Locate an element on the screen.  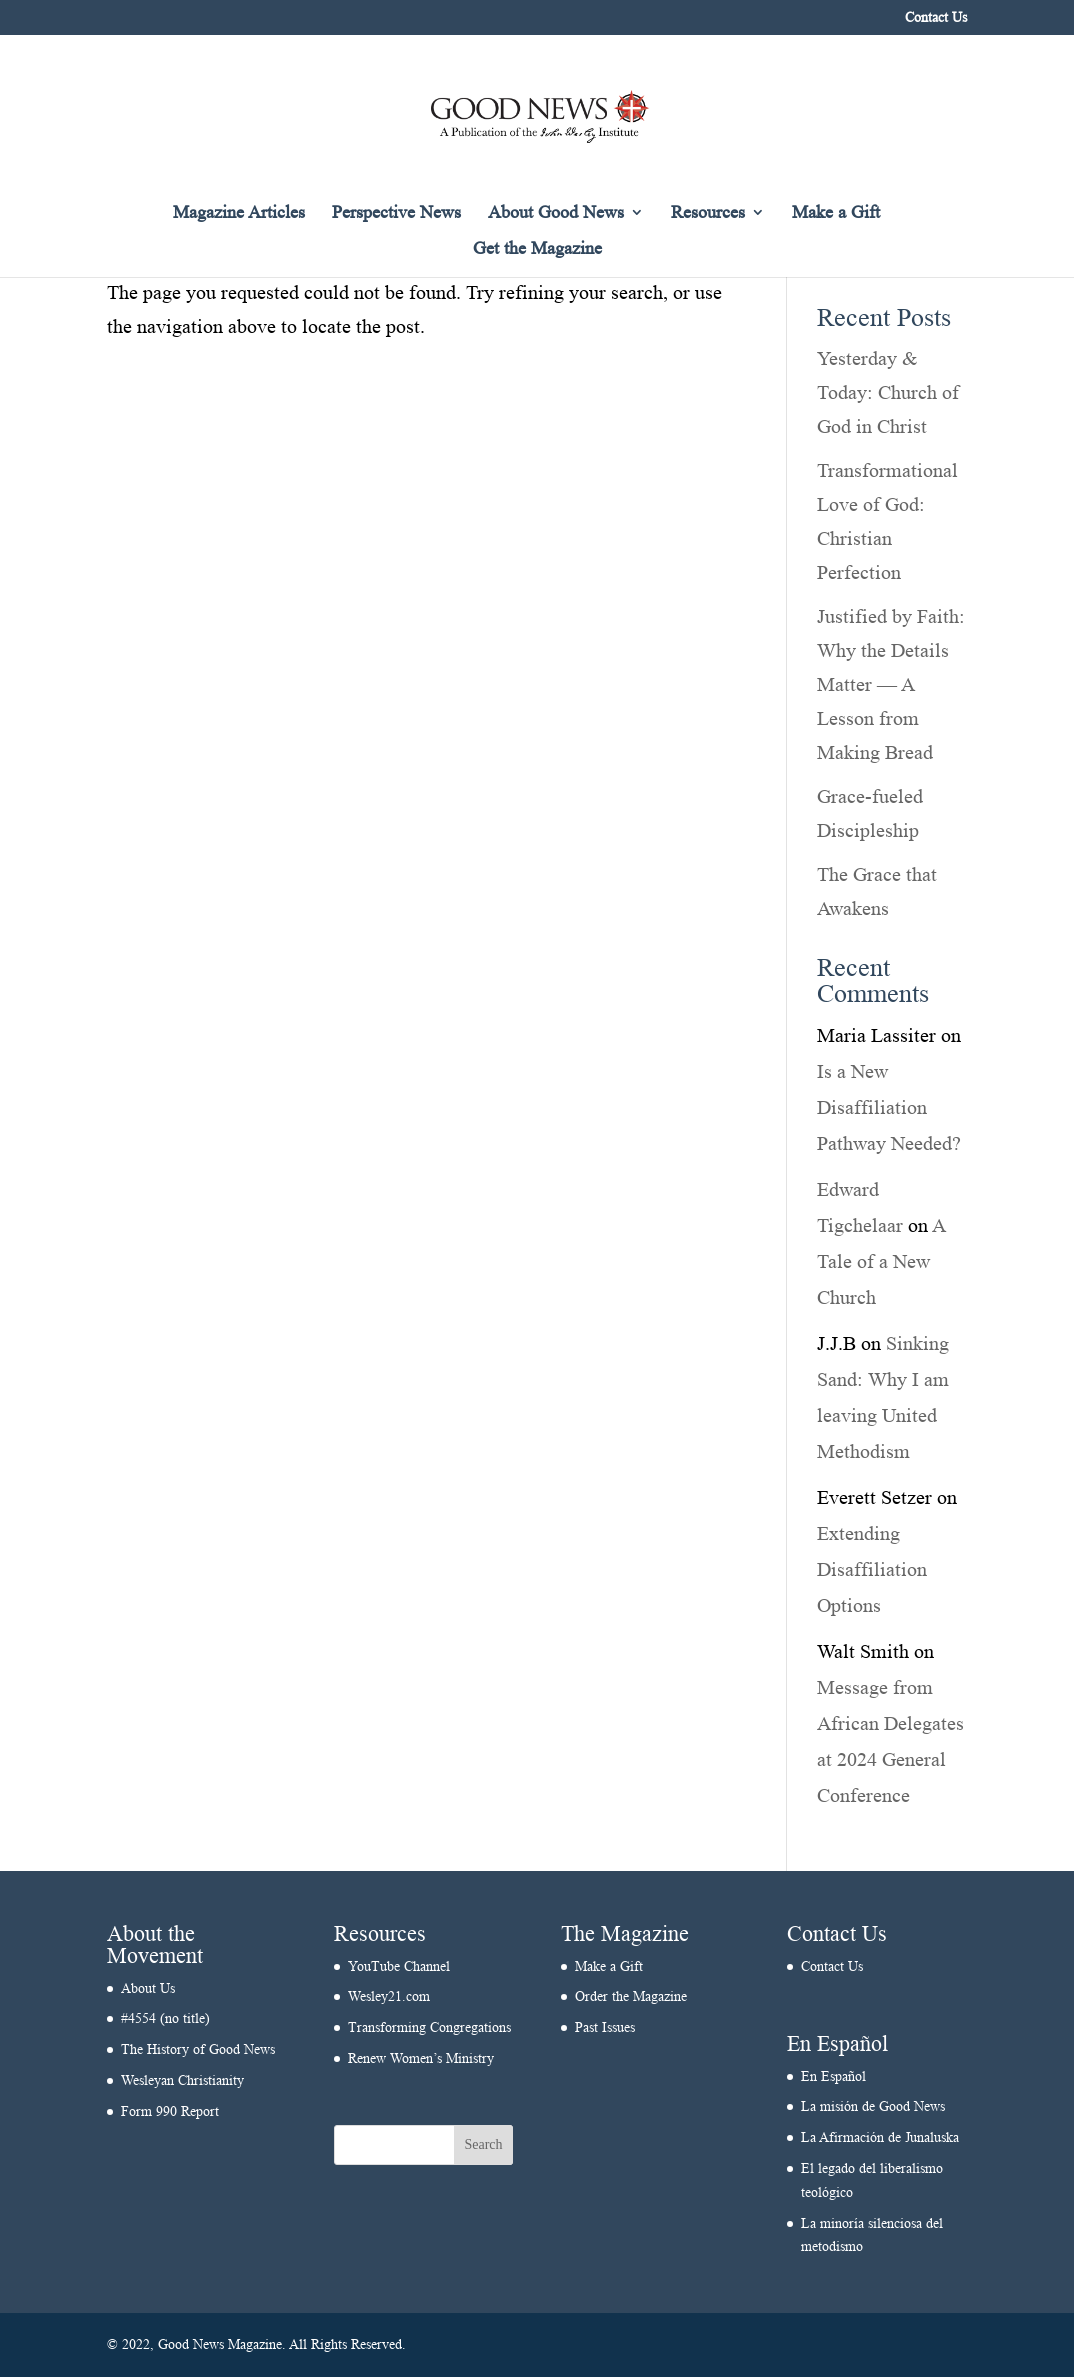
About Good News is located at coordinates (556, 213).